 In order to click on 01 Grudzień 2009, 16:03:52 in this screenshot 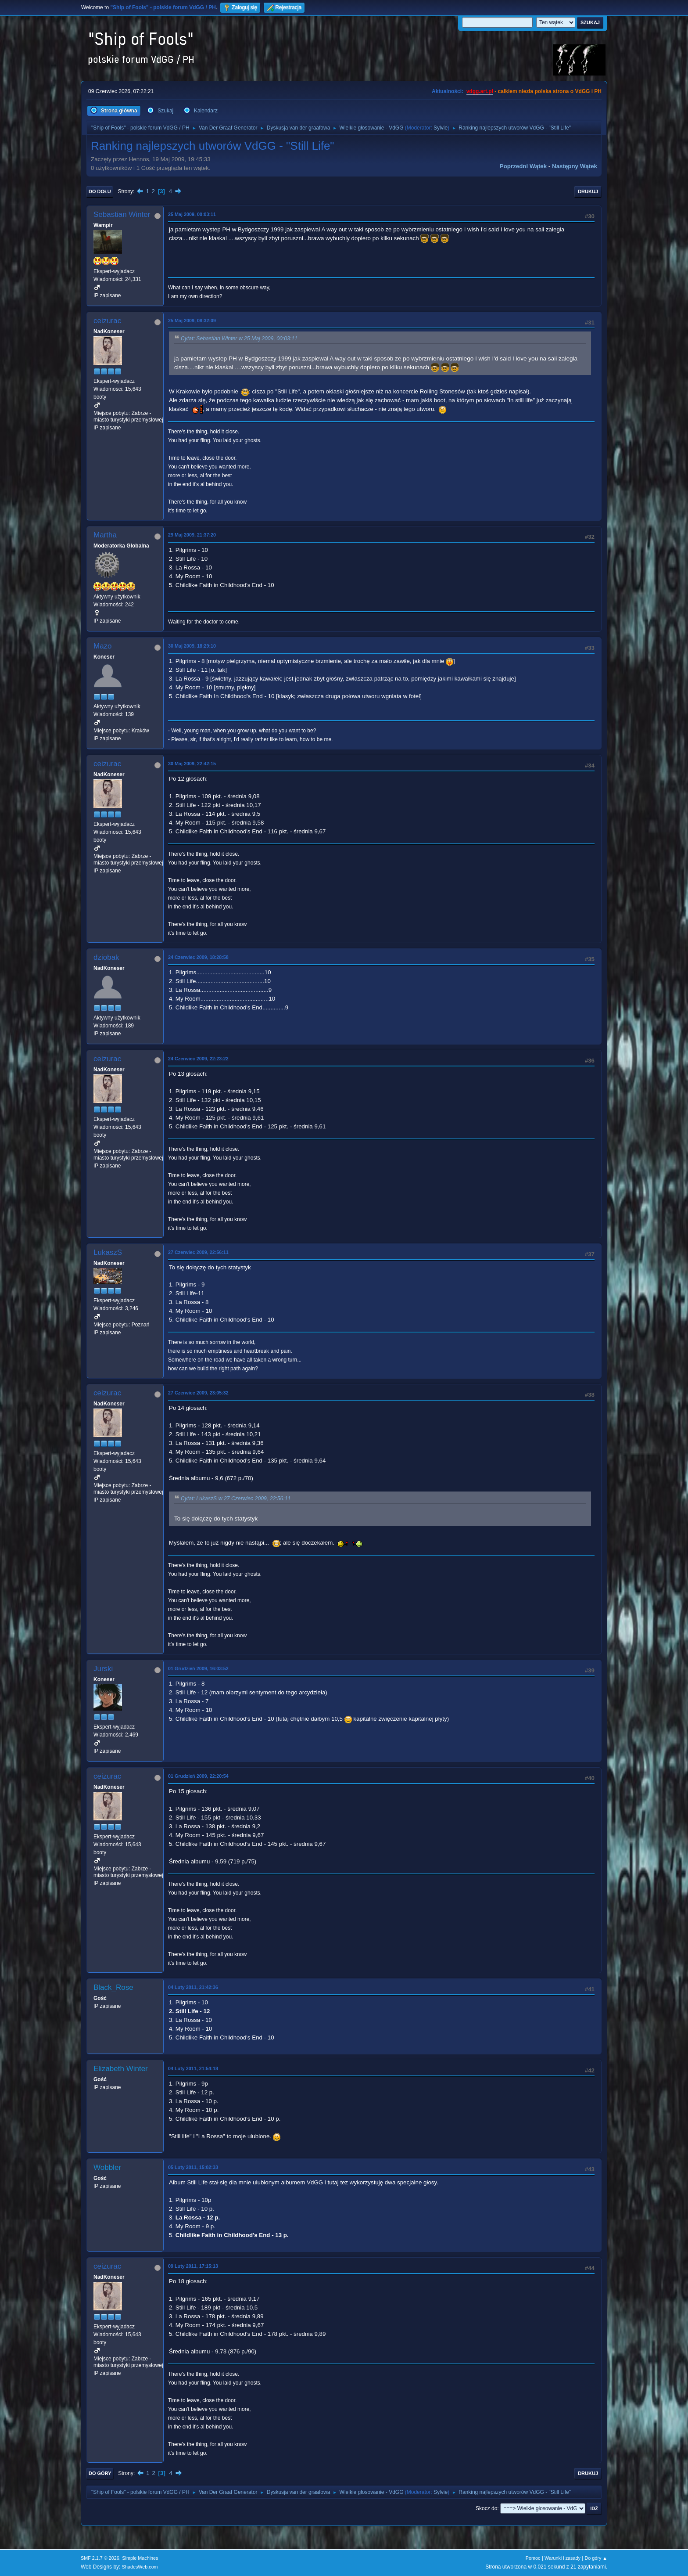, I will do `click(198, 1668)`.